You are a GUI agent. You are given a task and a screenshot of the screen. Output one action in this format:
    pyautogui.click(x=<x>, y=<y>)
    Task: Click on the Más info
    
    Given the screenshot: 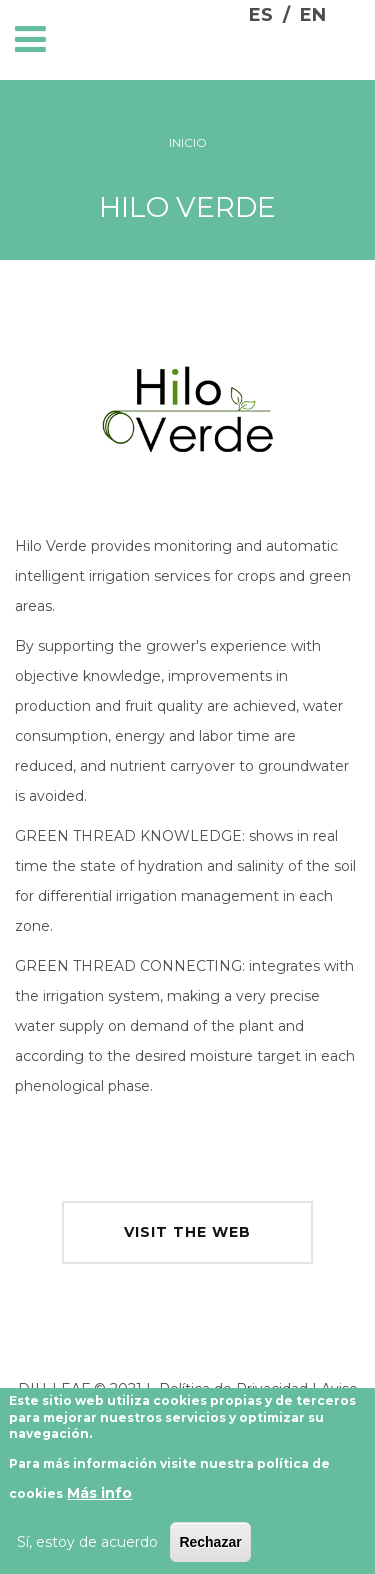 What is the action you would take?
    pyautogui.click(x=99, y=1501)
    